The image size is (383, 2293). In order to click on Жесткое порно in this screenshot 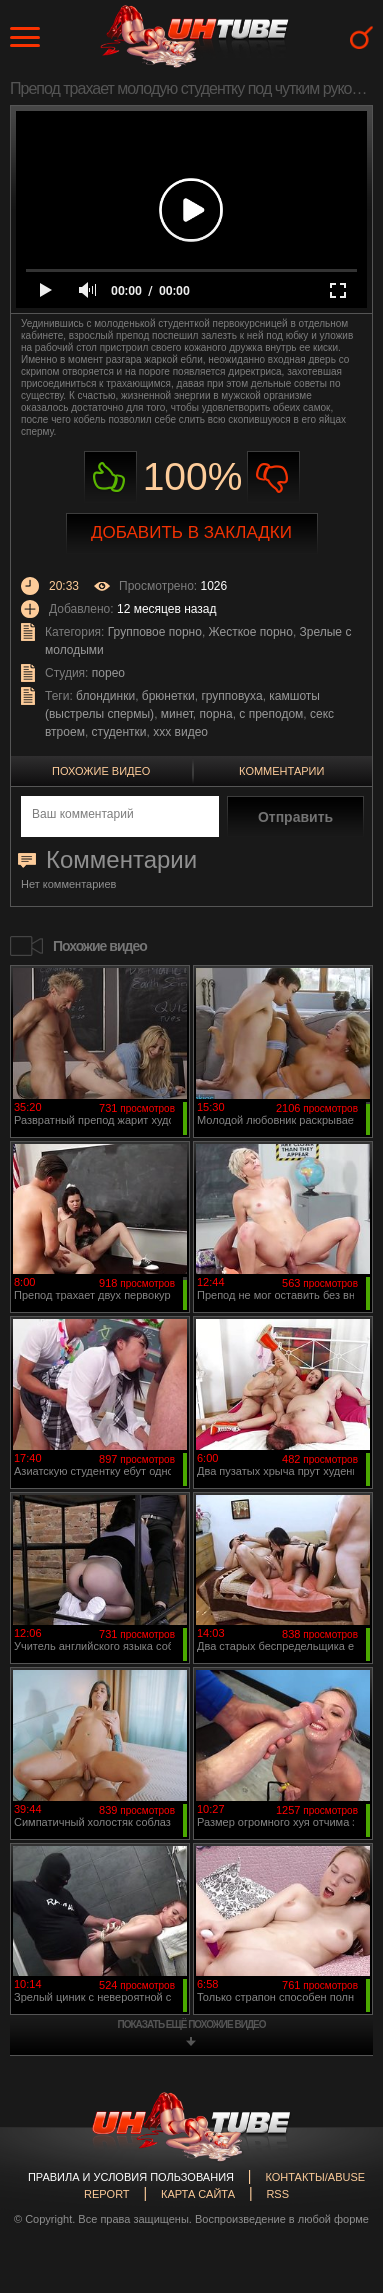, I will do `click(251, 632)`.